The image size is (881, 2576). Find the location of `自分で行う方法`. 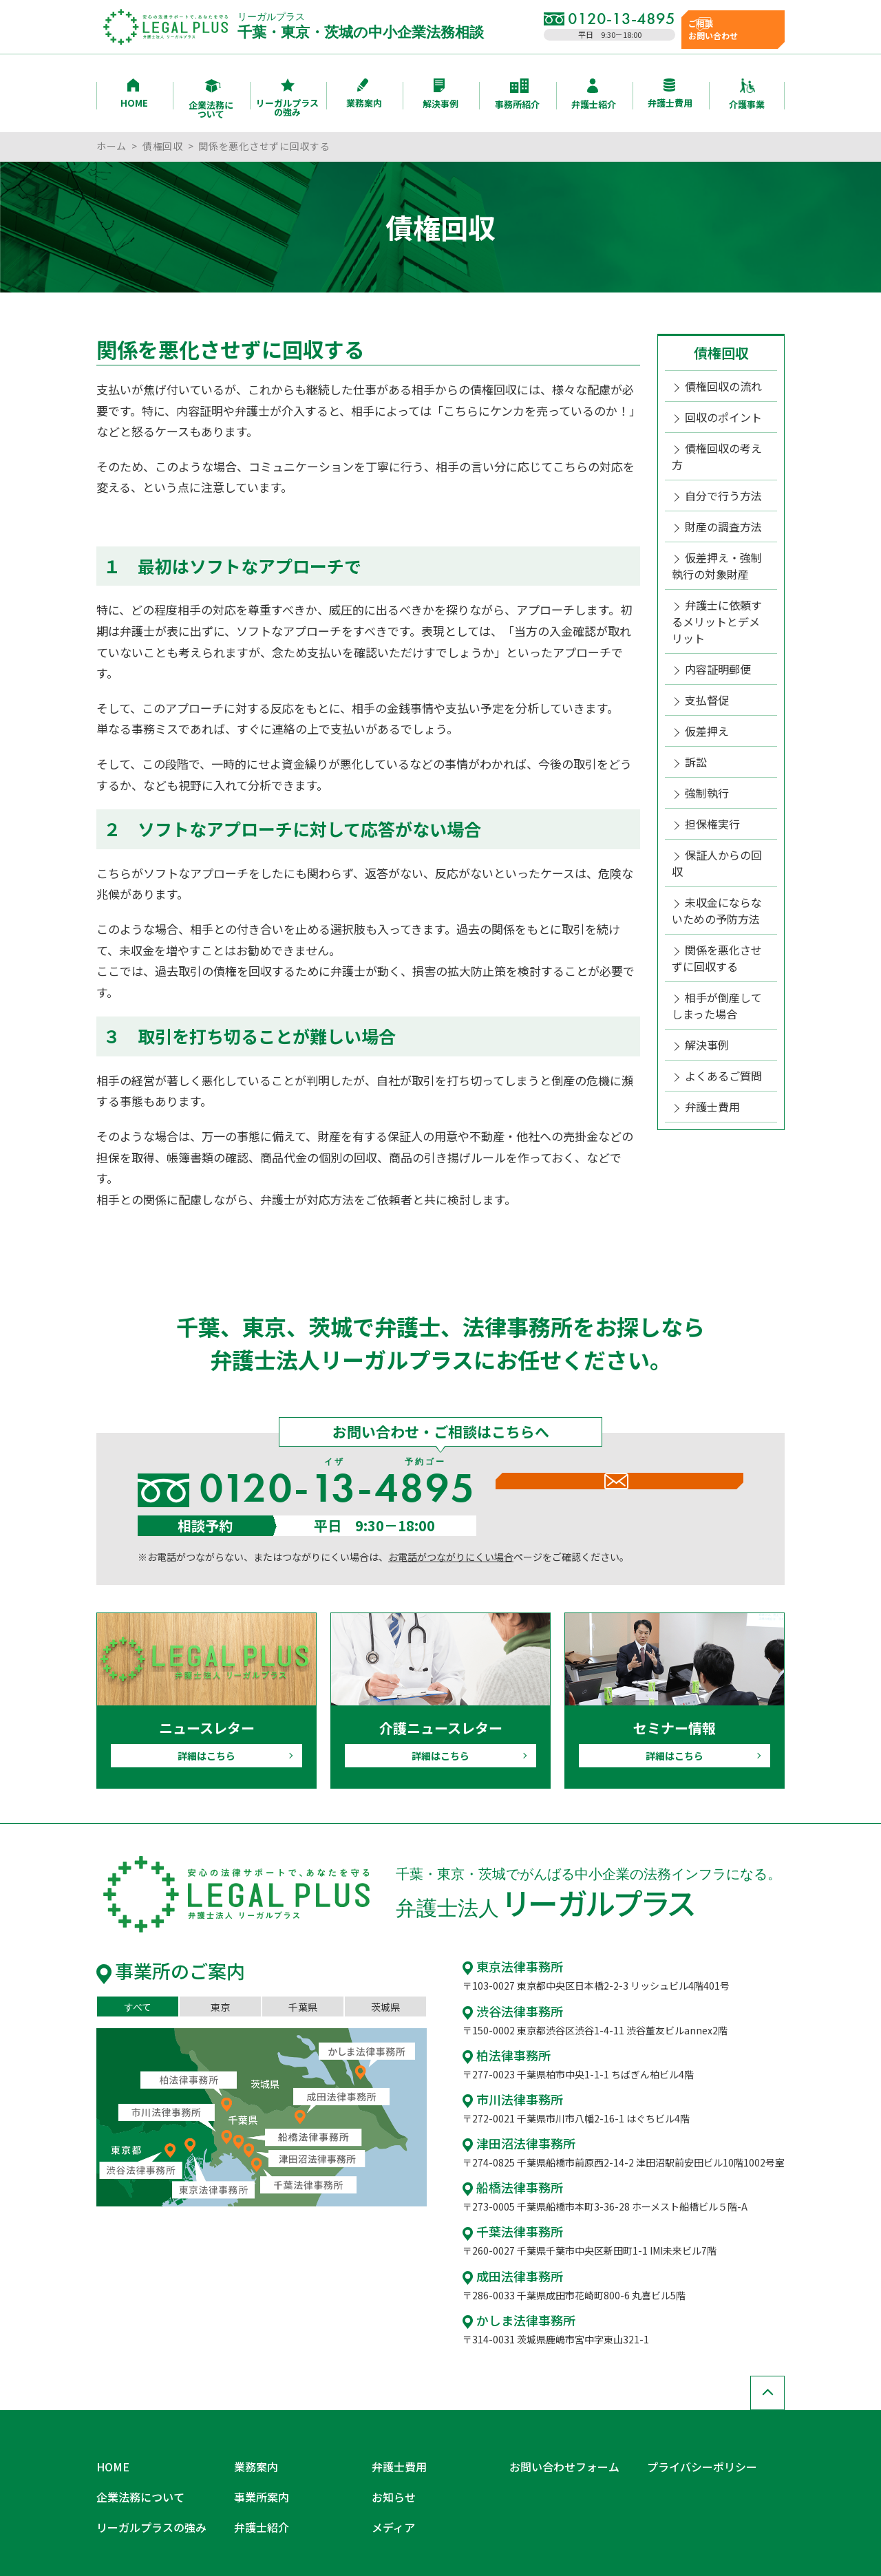

自分で行う方法 is located at coordinates (718, 470).